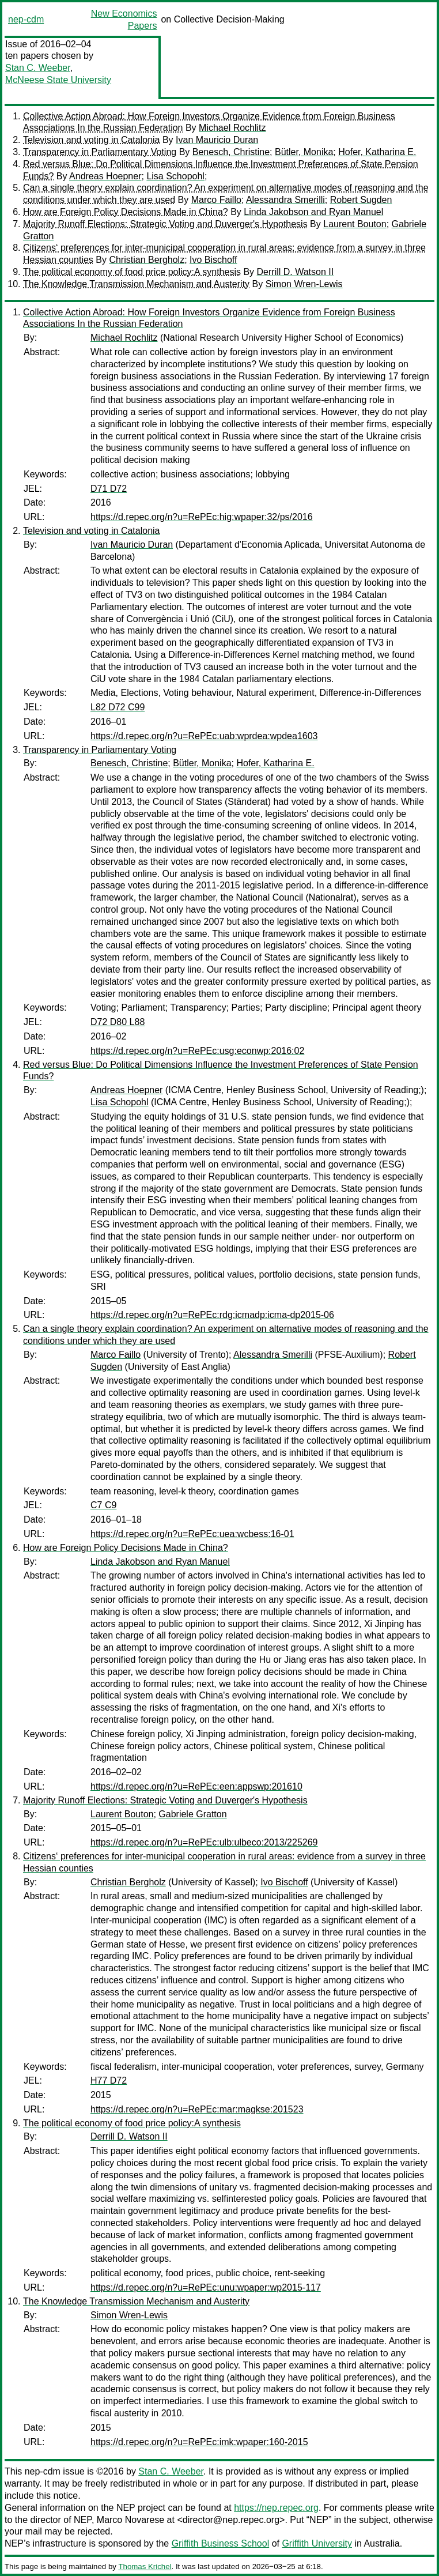 The image size is (439, 2576). Describe the element at coordinates (175, 176) in the screenshot. I see `Lisa Schopohl` at that location.